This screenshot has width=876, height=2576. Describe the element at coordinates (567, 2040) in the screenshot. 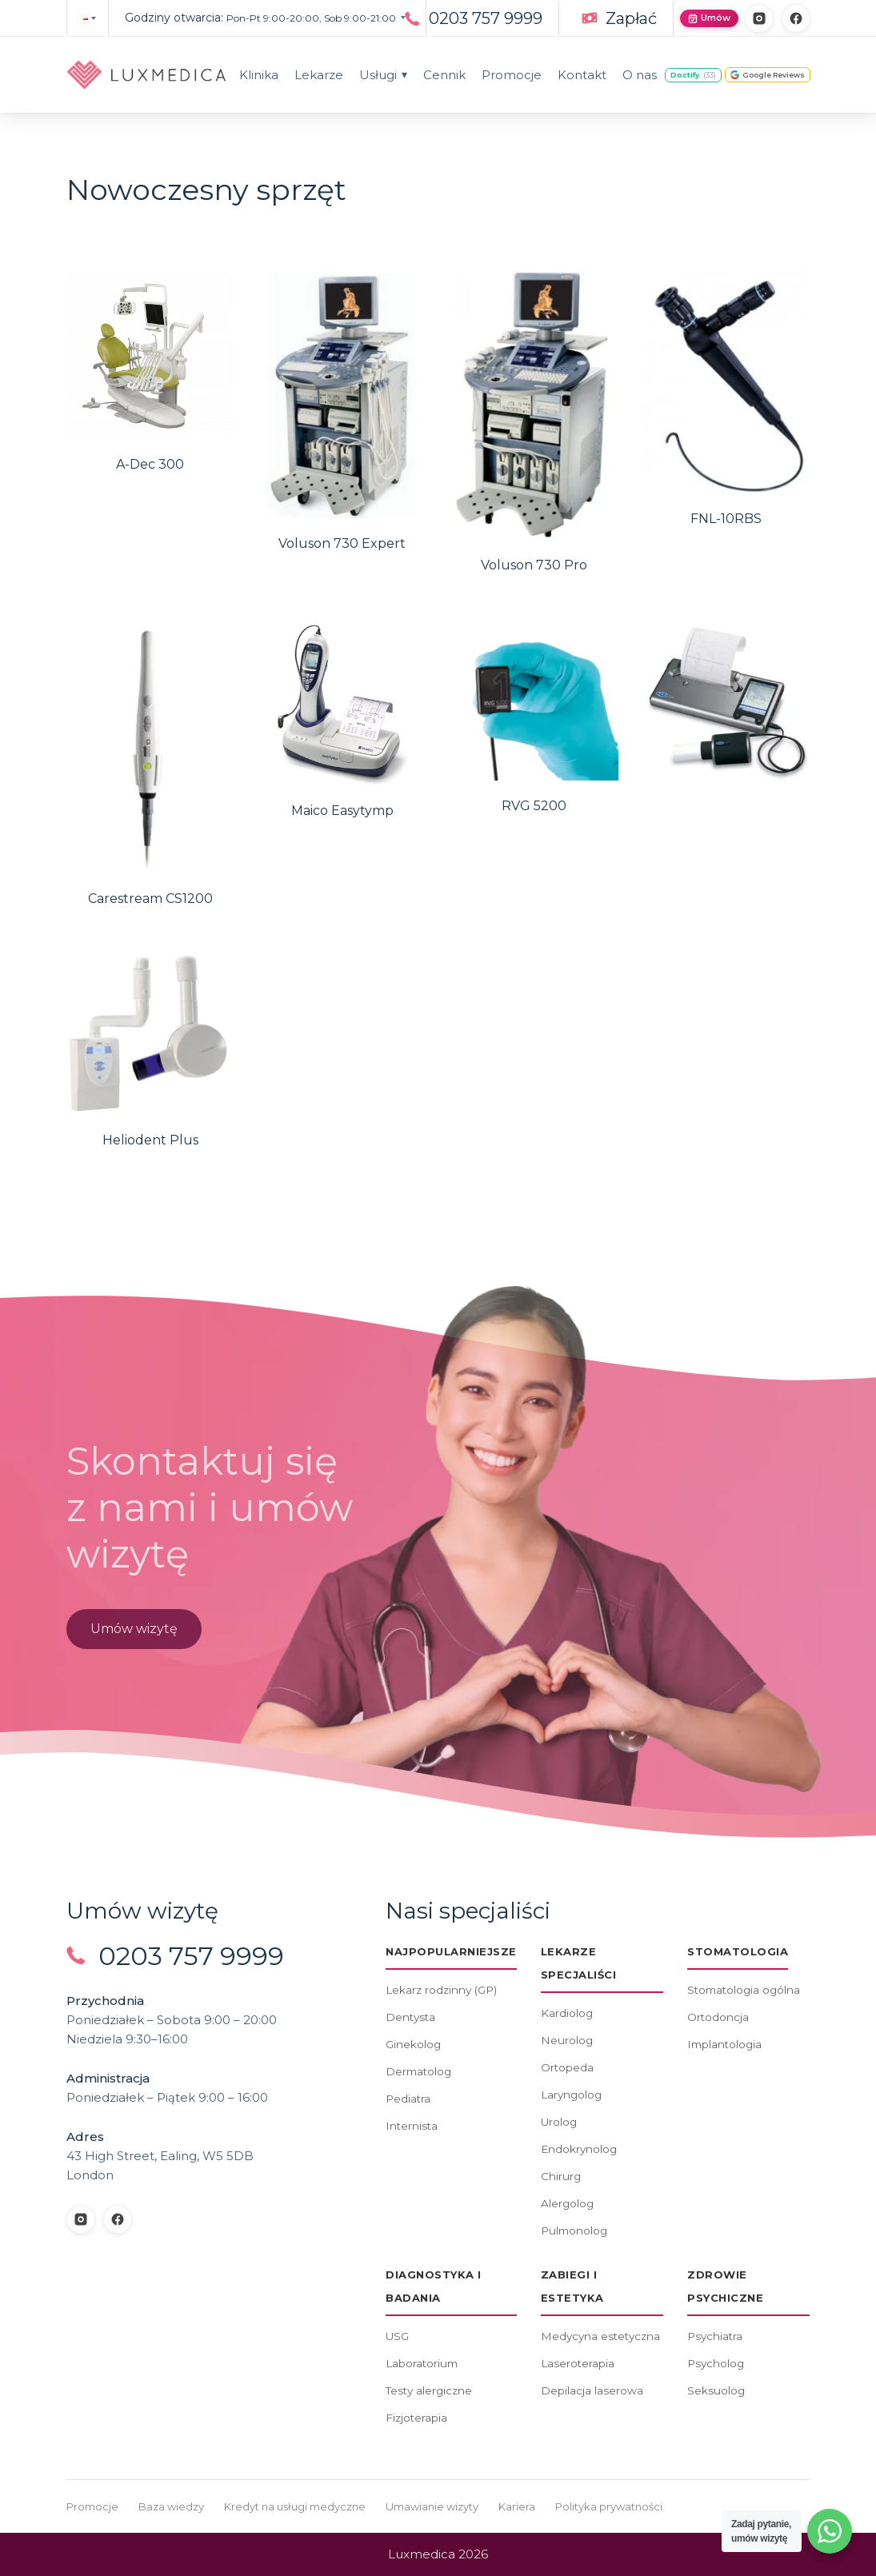

I see `Neurolog` at that location.